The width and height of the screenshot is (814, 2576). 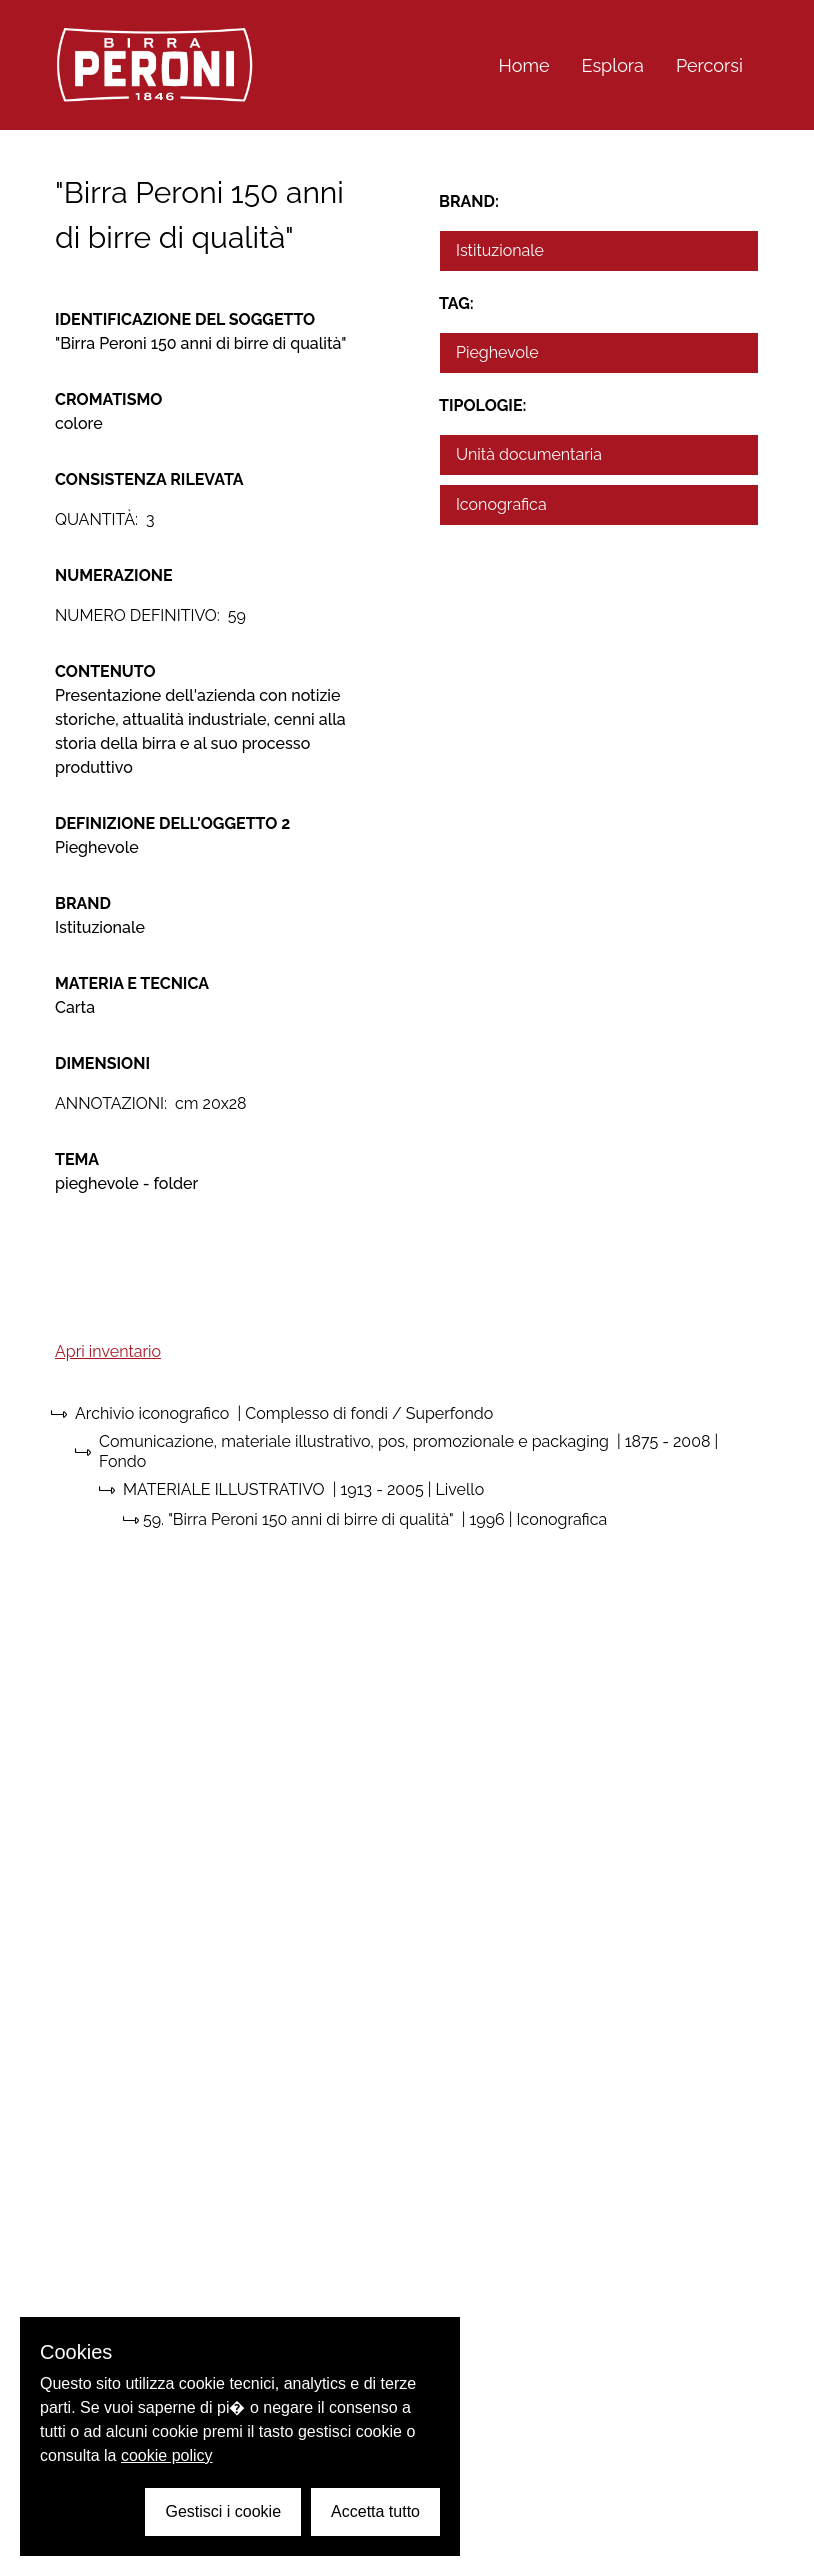 I want to click on Pieghevole, so click(x=497, y=352).